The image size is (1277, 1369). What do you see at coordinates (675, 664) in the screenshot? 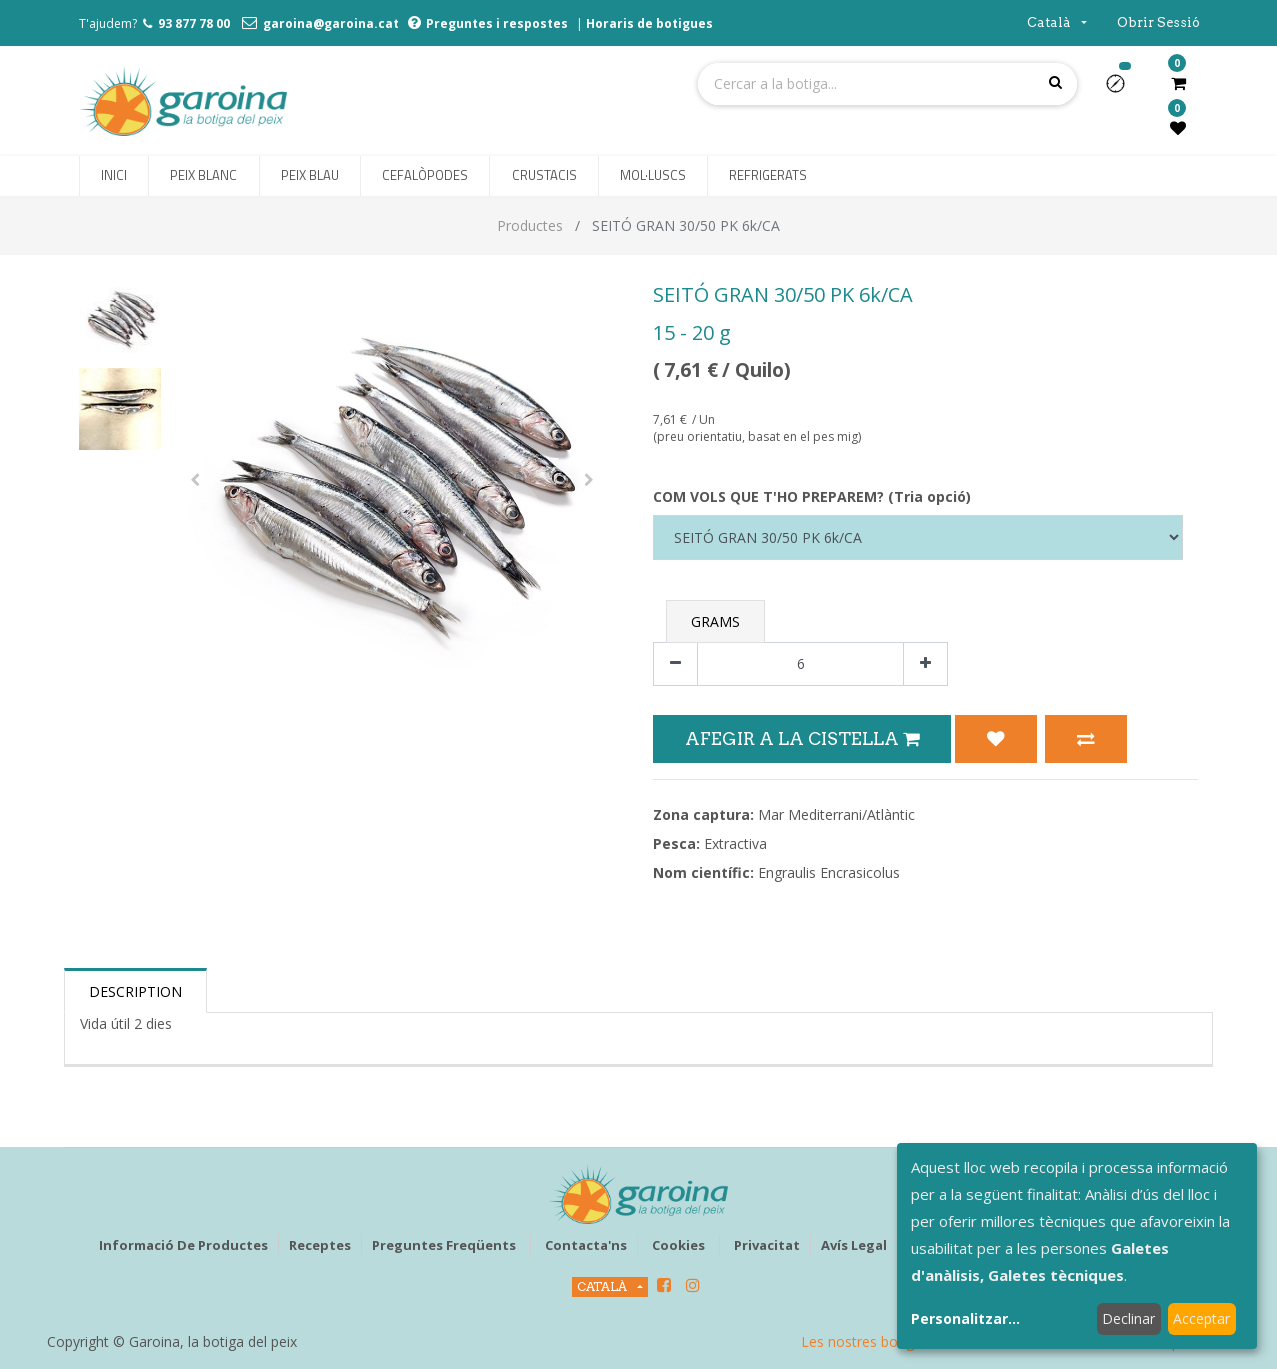
I see `[Eliminar un]` at bounding box center [675, 664].